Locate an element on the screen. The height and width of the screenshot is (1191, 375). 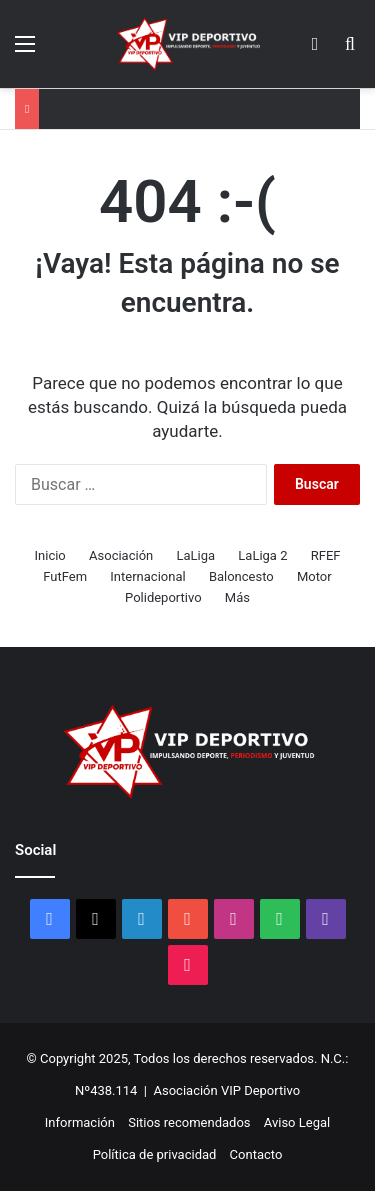
LaLiga 2 is located at coordinates (262, 555).